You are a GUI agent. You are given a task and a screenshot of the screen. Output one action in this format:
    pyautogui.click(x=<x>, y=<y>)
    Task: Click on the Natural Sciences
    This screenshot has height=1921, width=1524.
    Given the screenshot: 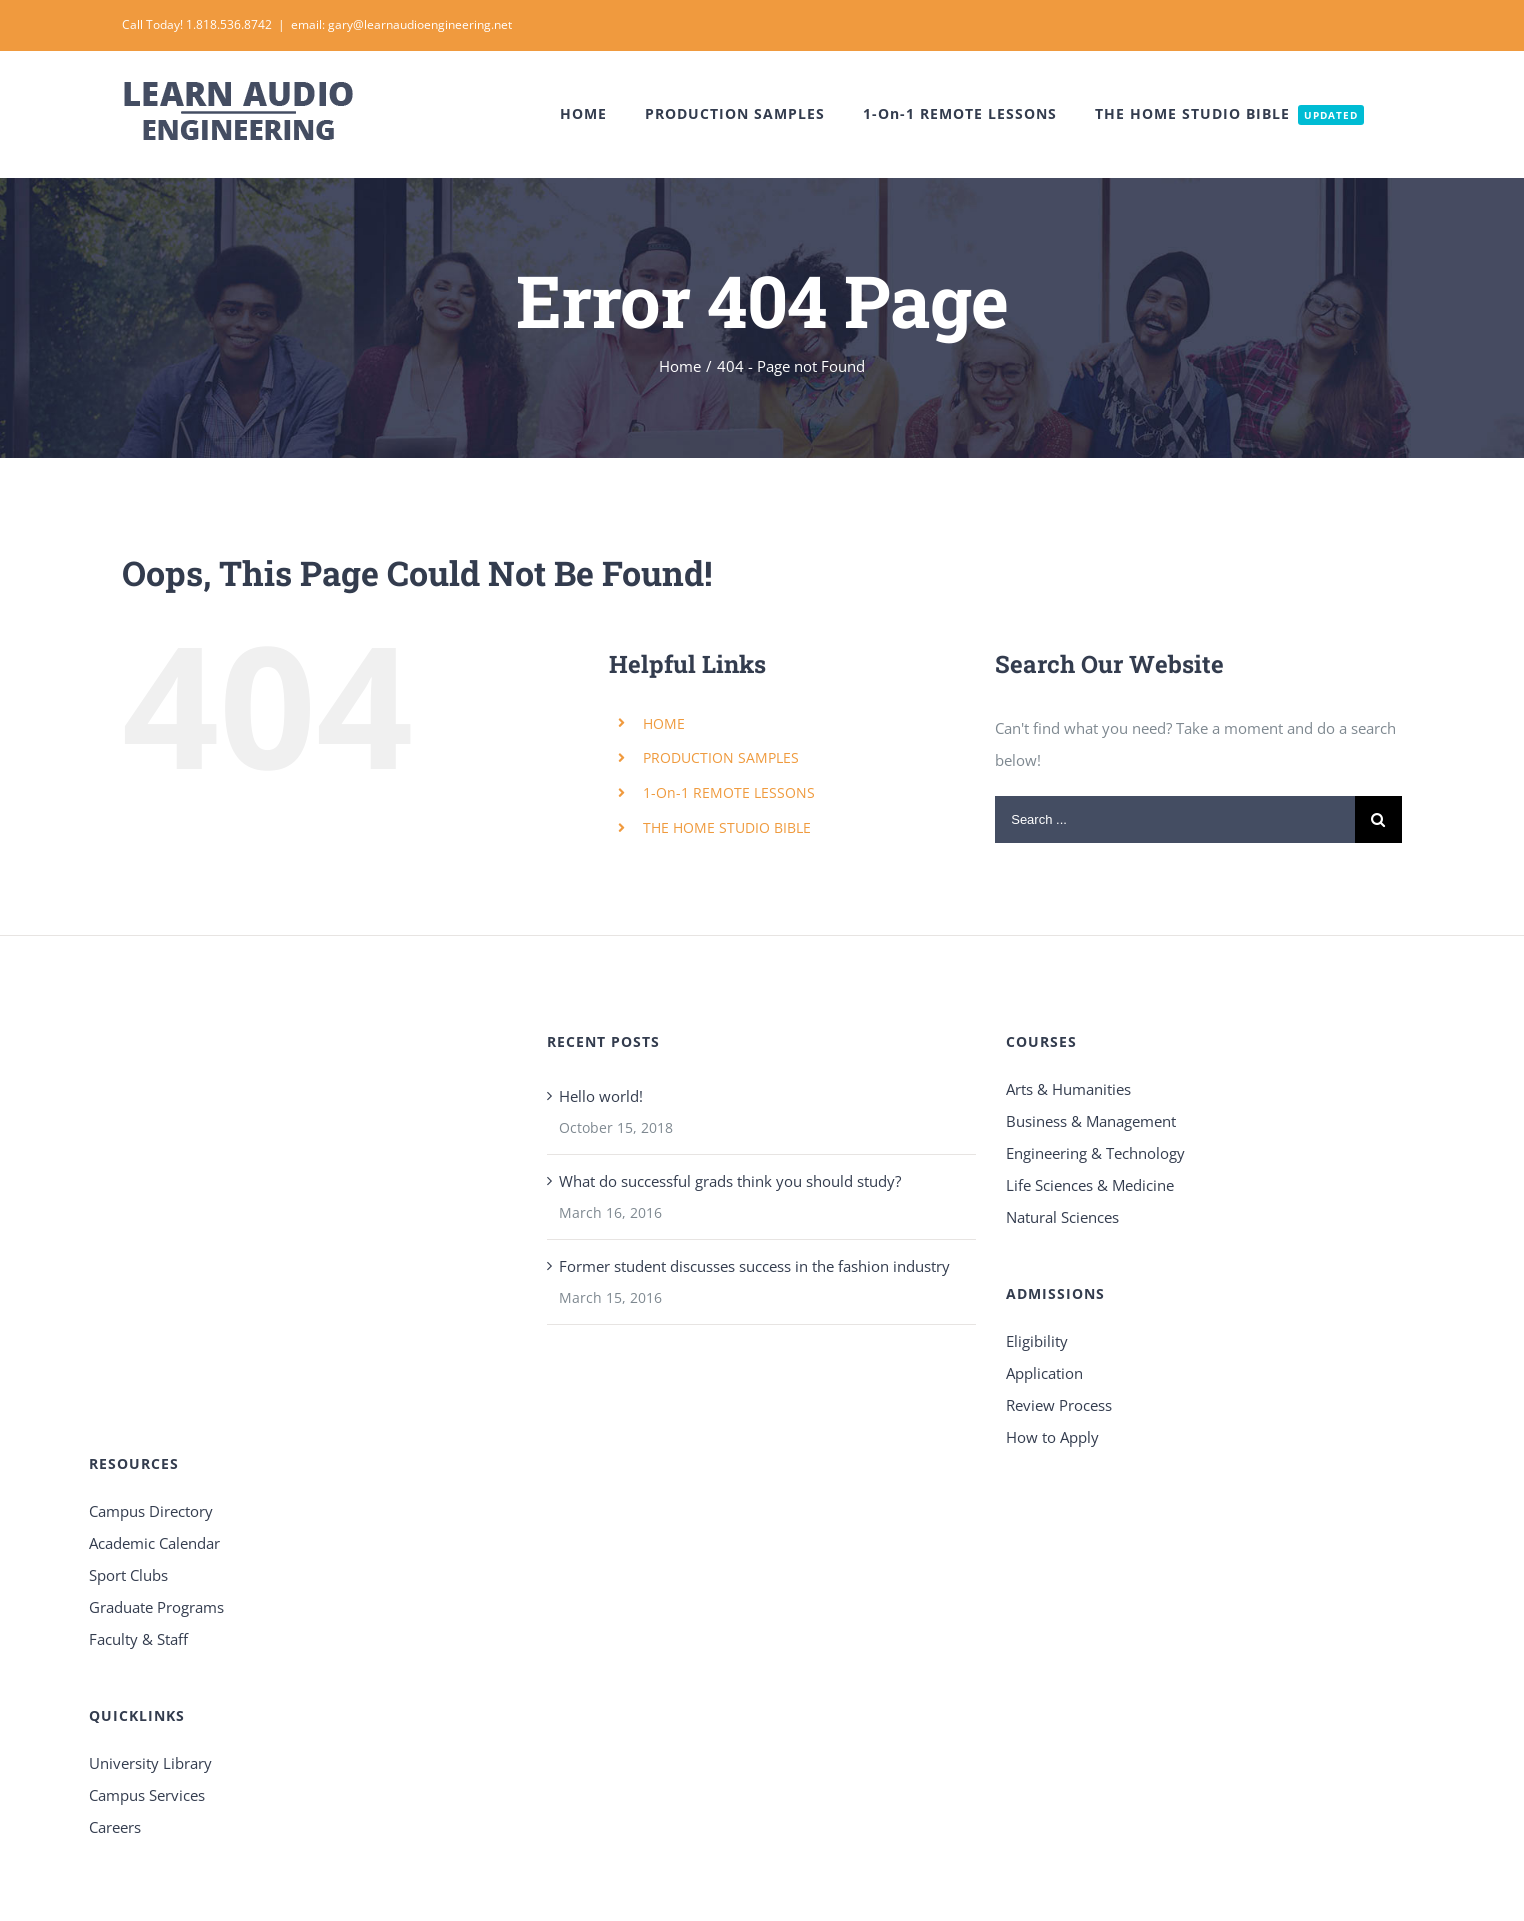 What is the action you would take?
    pyautogui.click(x=1062, y=1217)
    